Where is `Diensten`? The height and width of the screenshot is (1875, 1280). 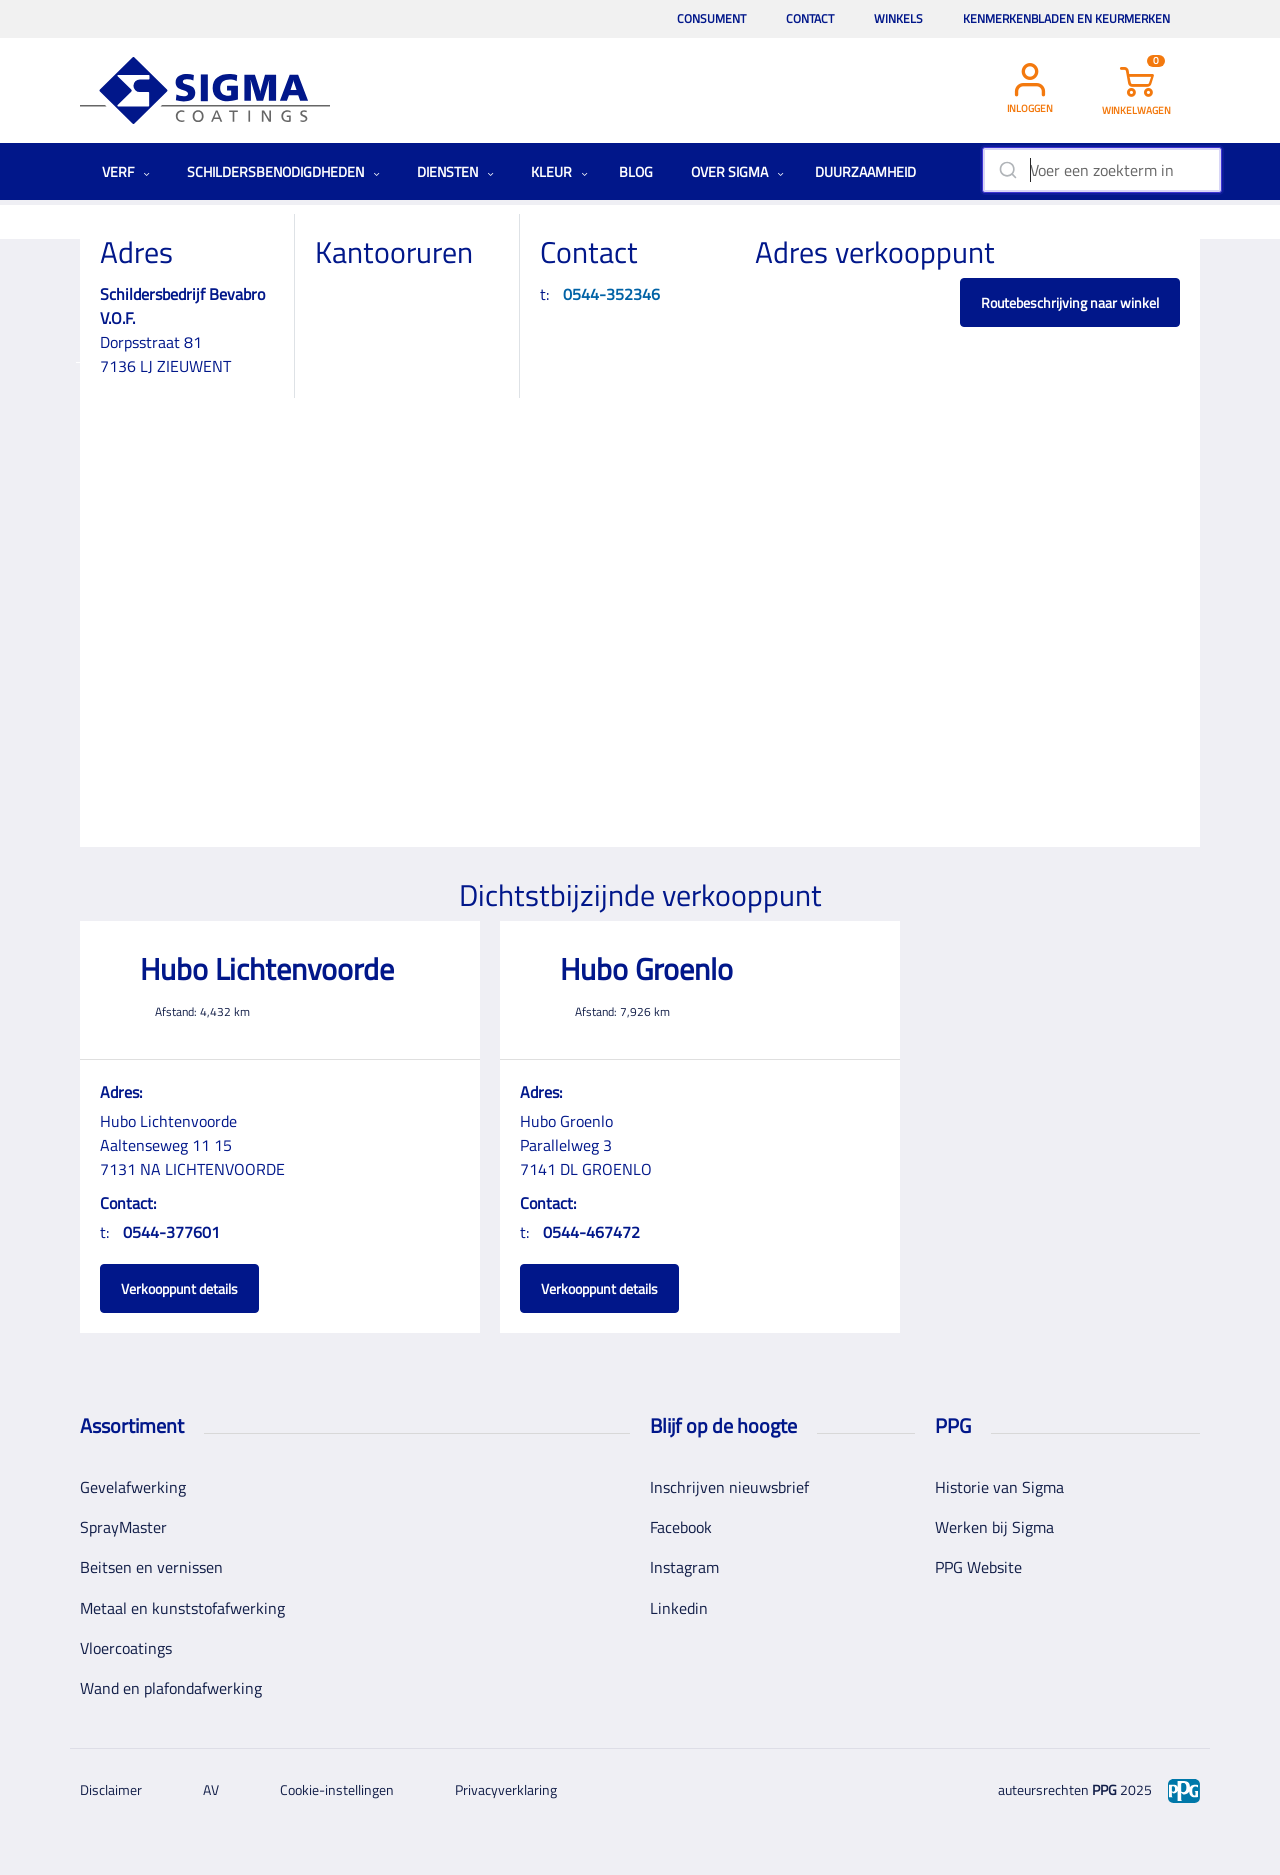
Diensten is located at coordinates (455, 171).